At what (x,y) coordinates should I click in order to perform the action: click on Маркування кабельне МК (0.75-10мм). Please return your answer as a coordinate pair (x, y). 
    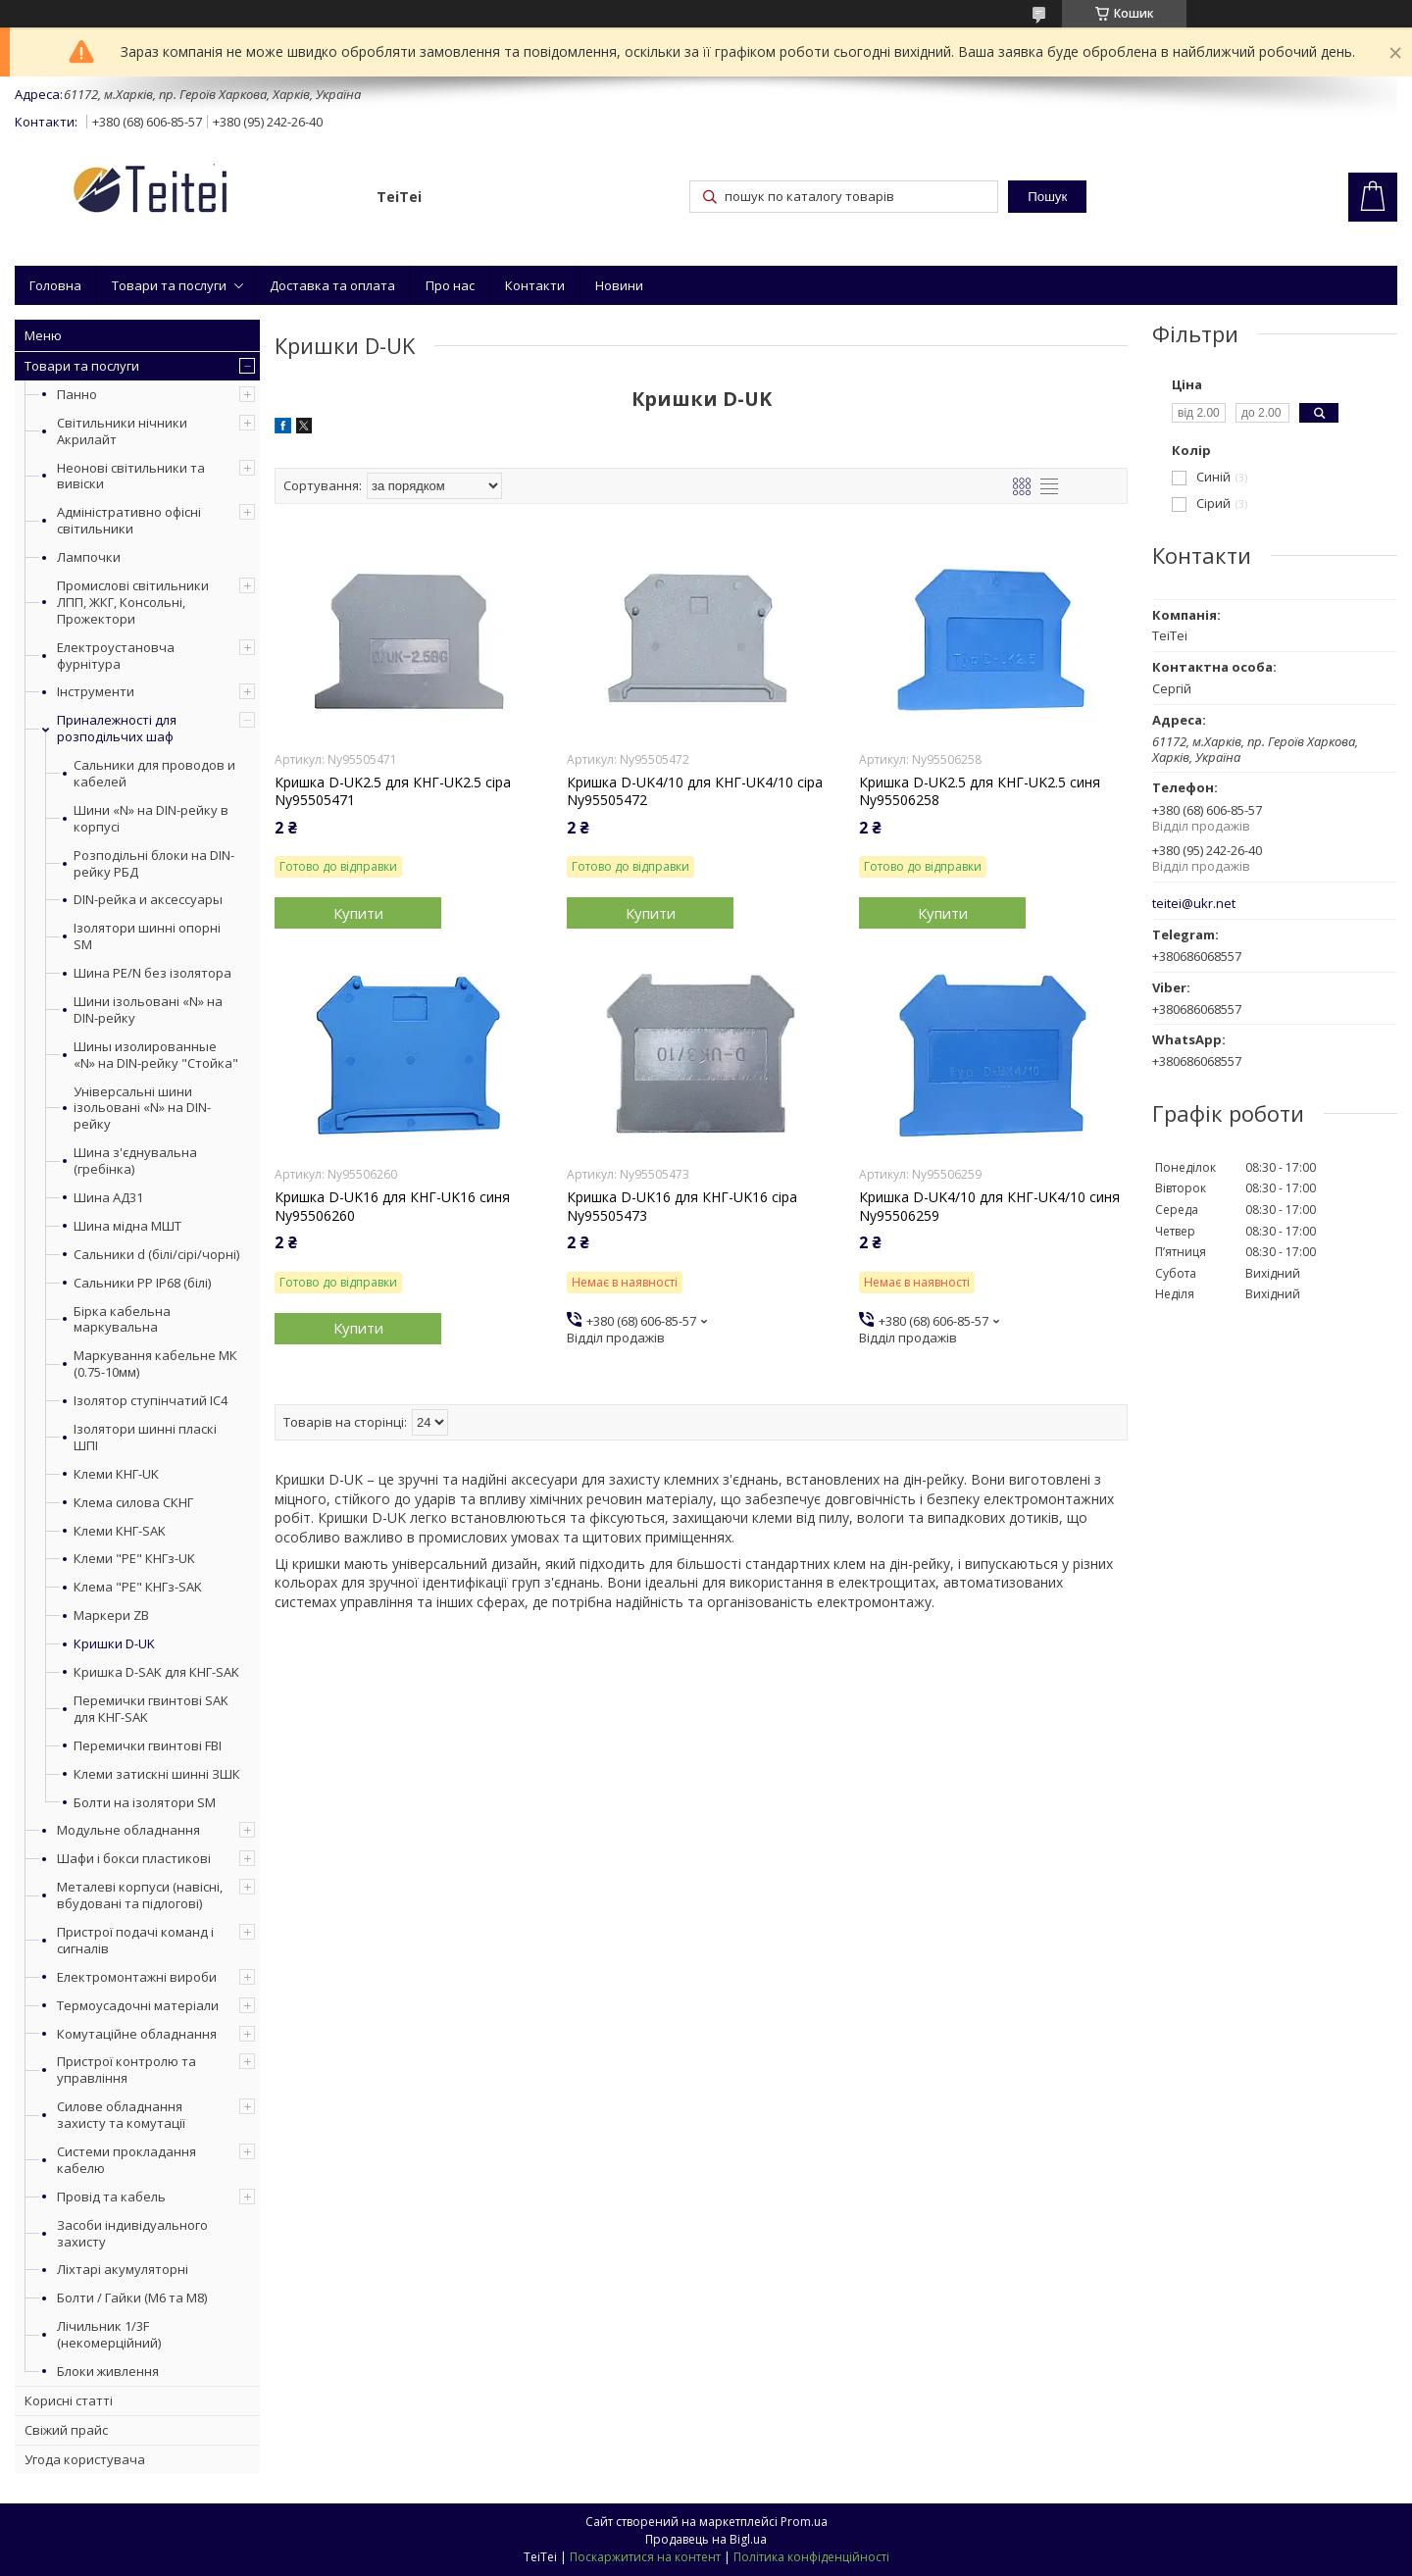
    Looking at the image, I should click on (155, 1364).